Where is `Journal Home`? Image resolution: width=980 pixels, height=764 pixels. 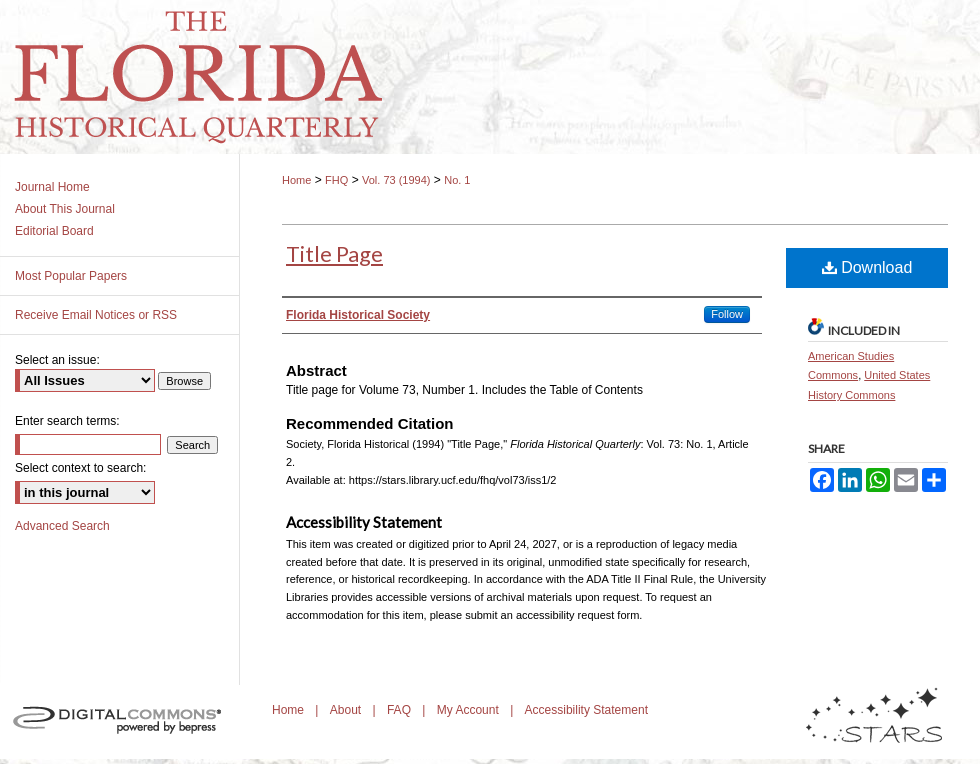 Journal Home is located at coordinates (52, 187).